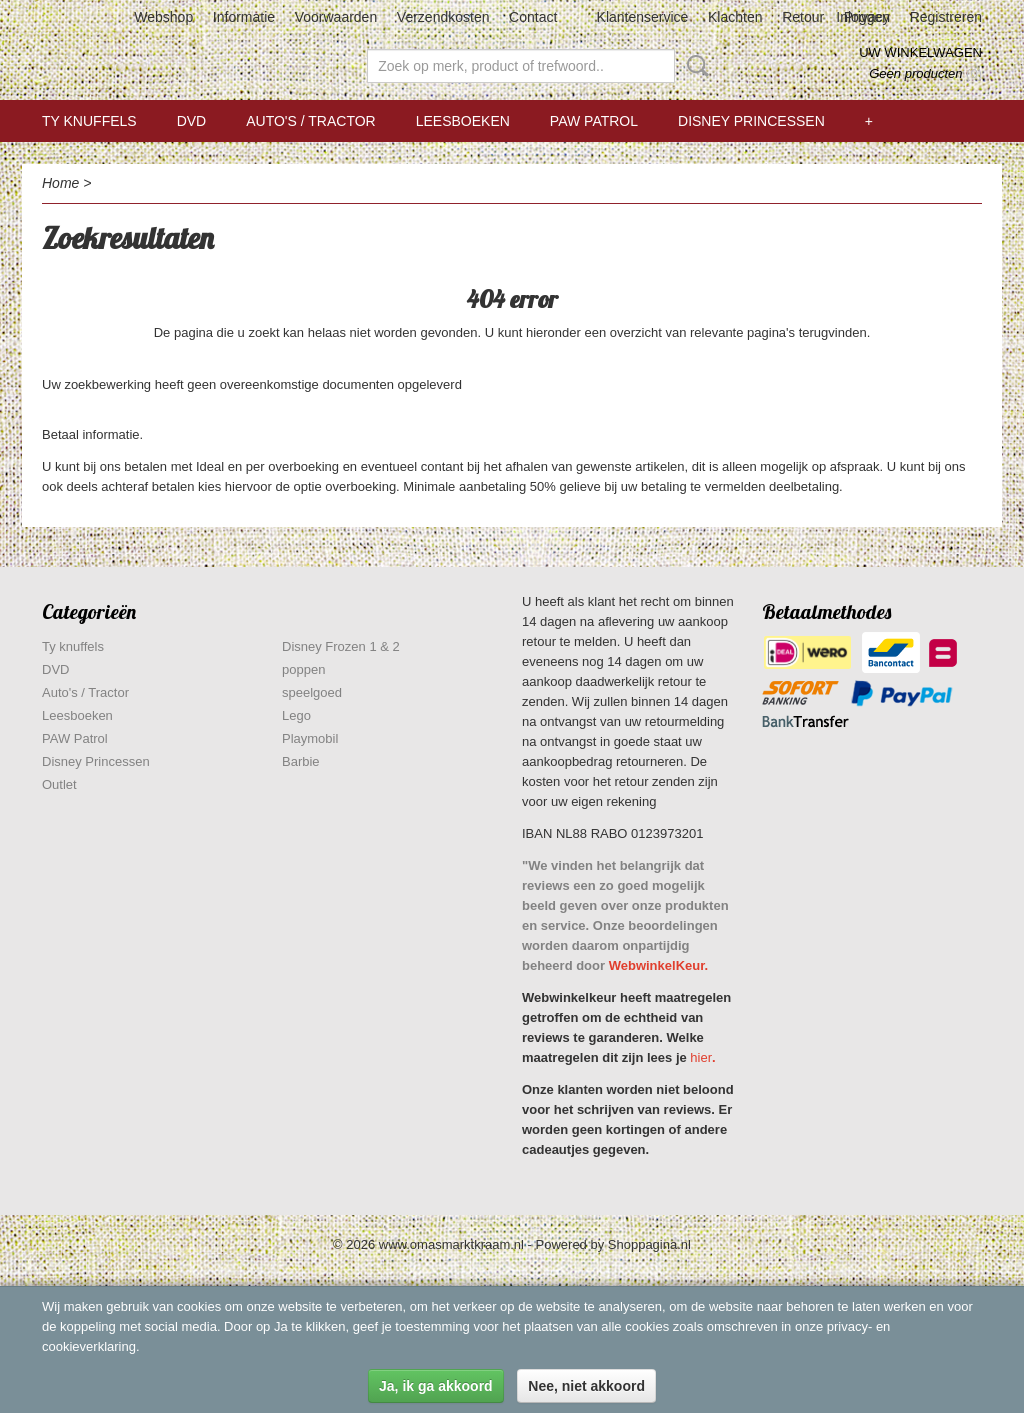 This screenshot has height=1413, width=1024. I want to click on Informatie, so click(244, 17).